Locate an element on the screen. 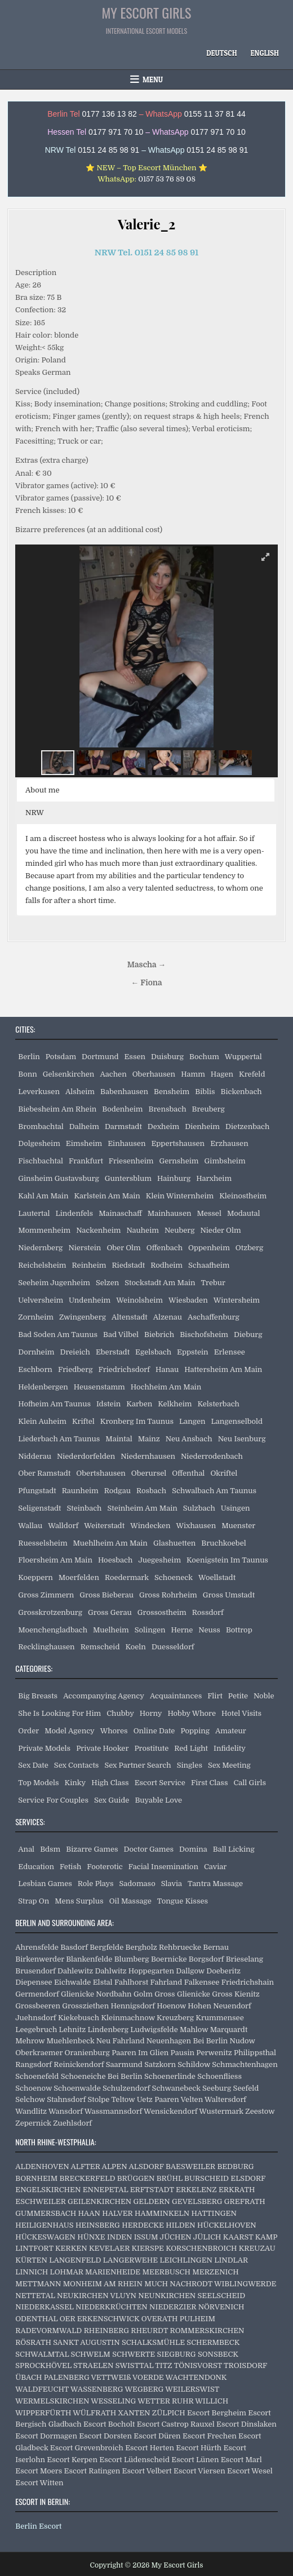  Nauheim is located at coordinates (142, 1230).